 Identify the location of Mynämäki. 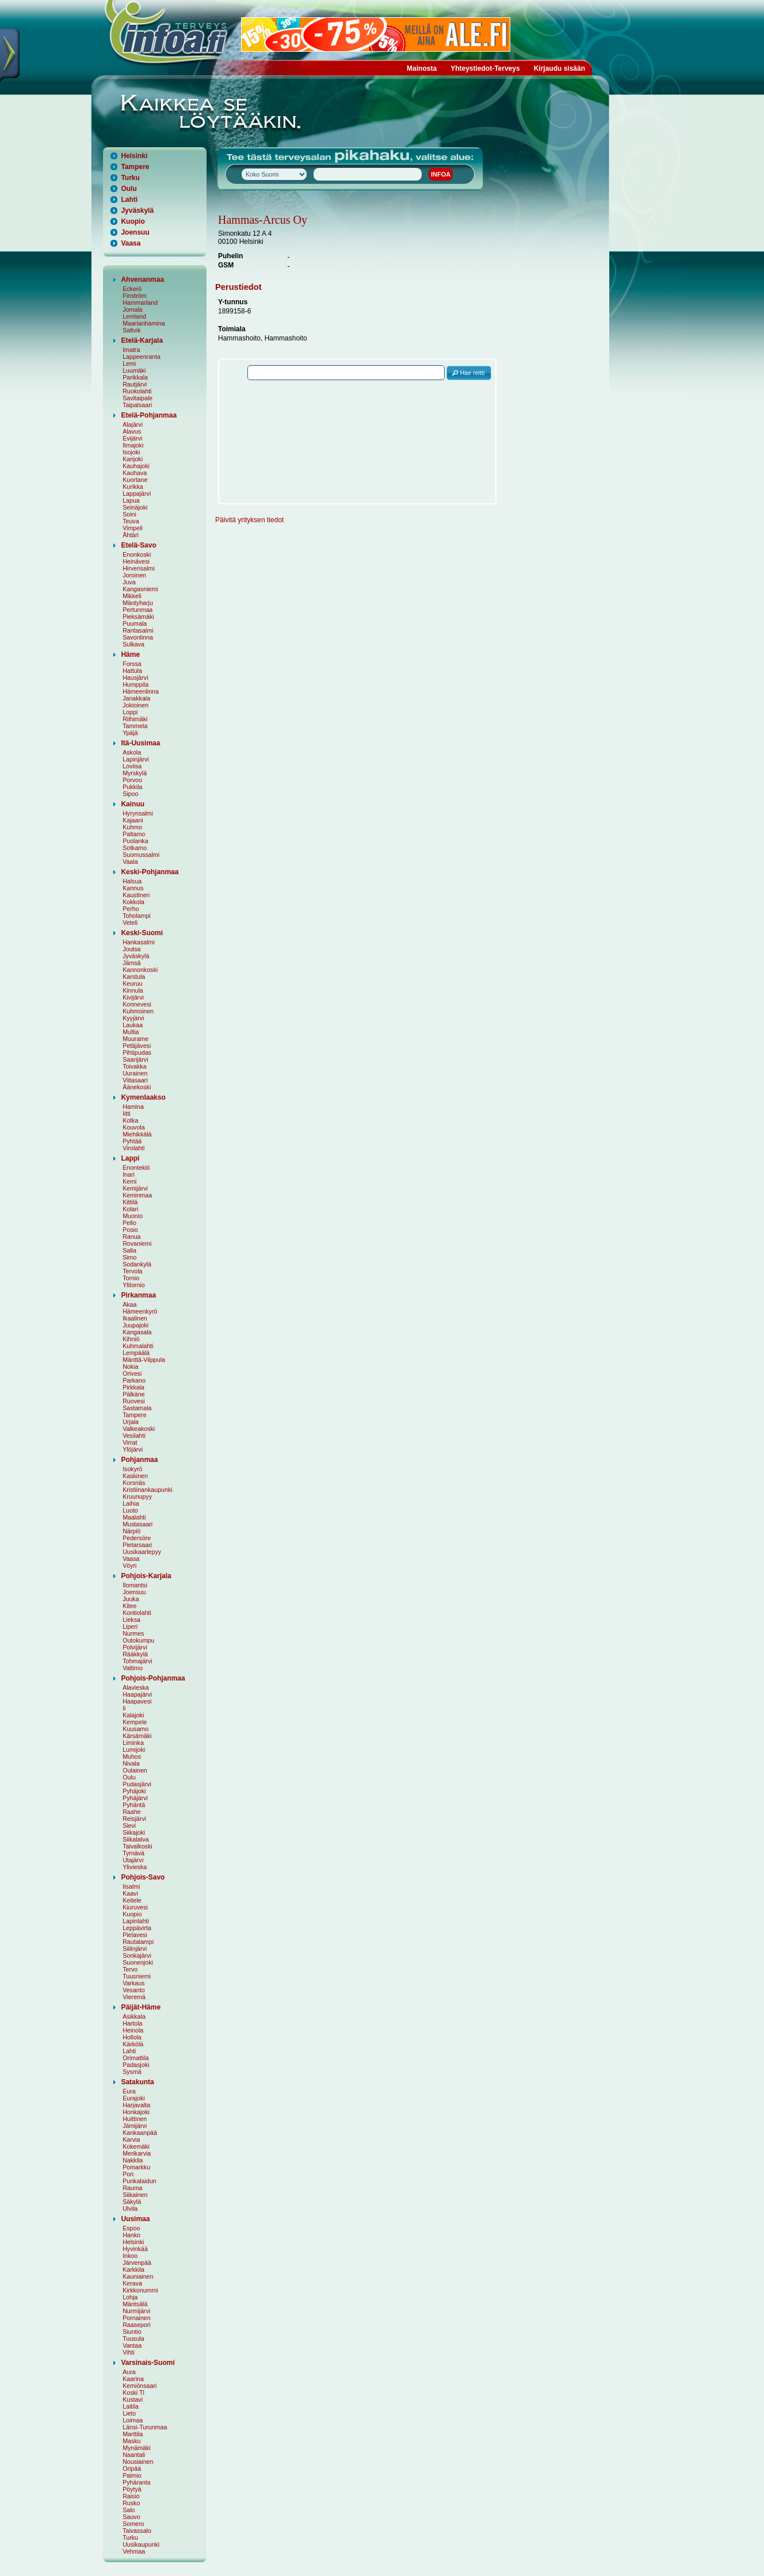
(137, 2447).